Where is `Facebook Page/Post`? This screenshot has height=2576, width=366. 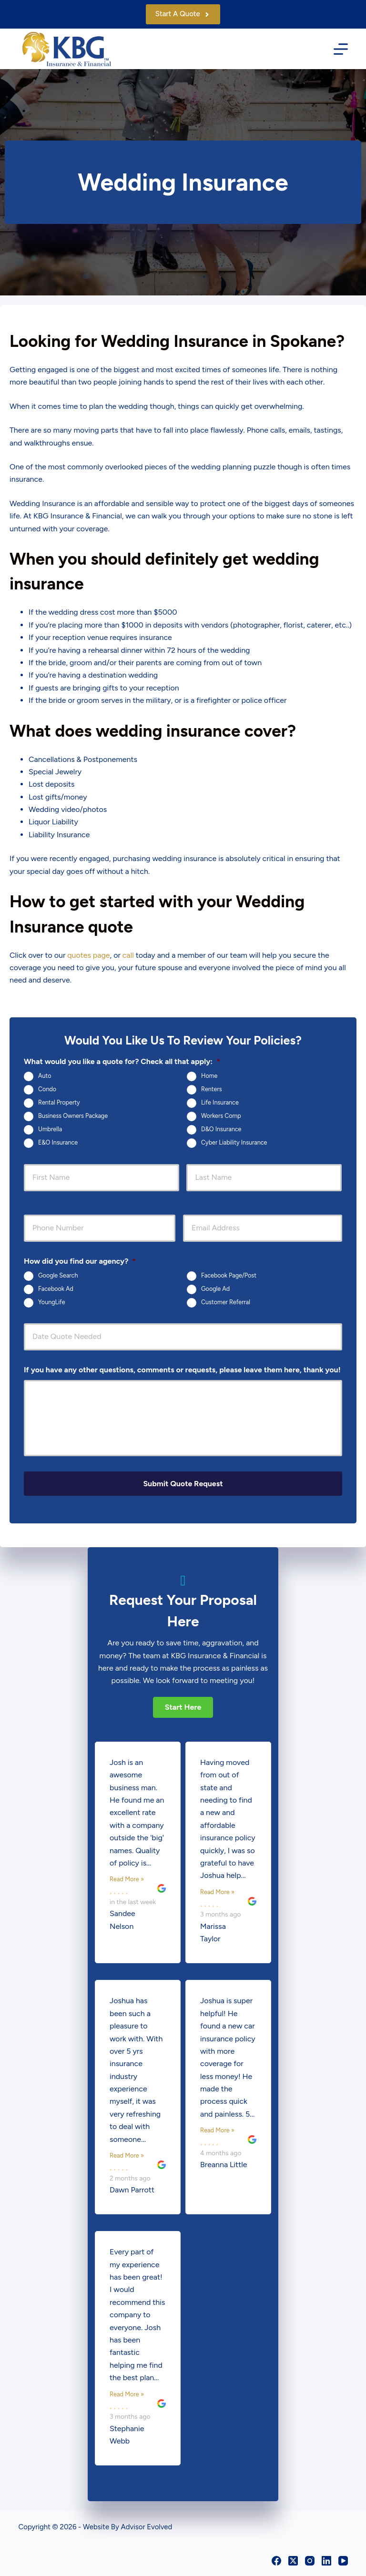 Facebook Page/Post is located at coordinates (228, 1275).